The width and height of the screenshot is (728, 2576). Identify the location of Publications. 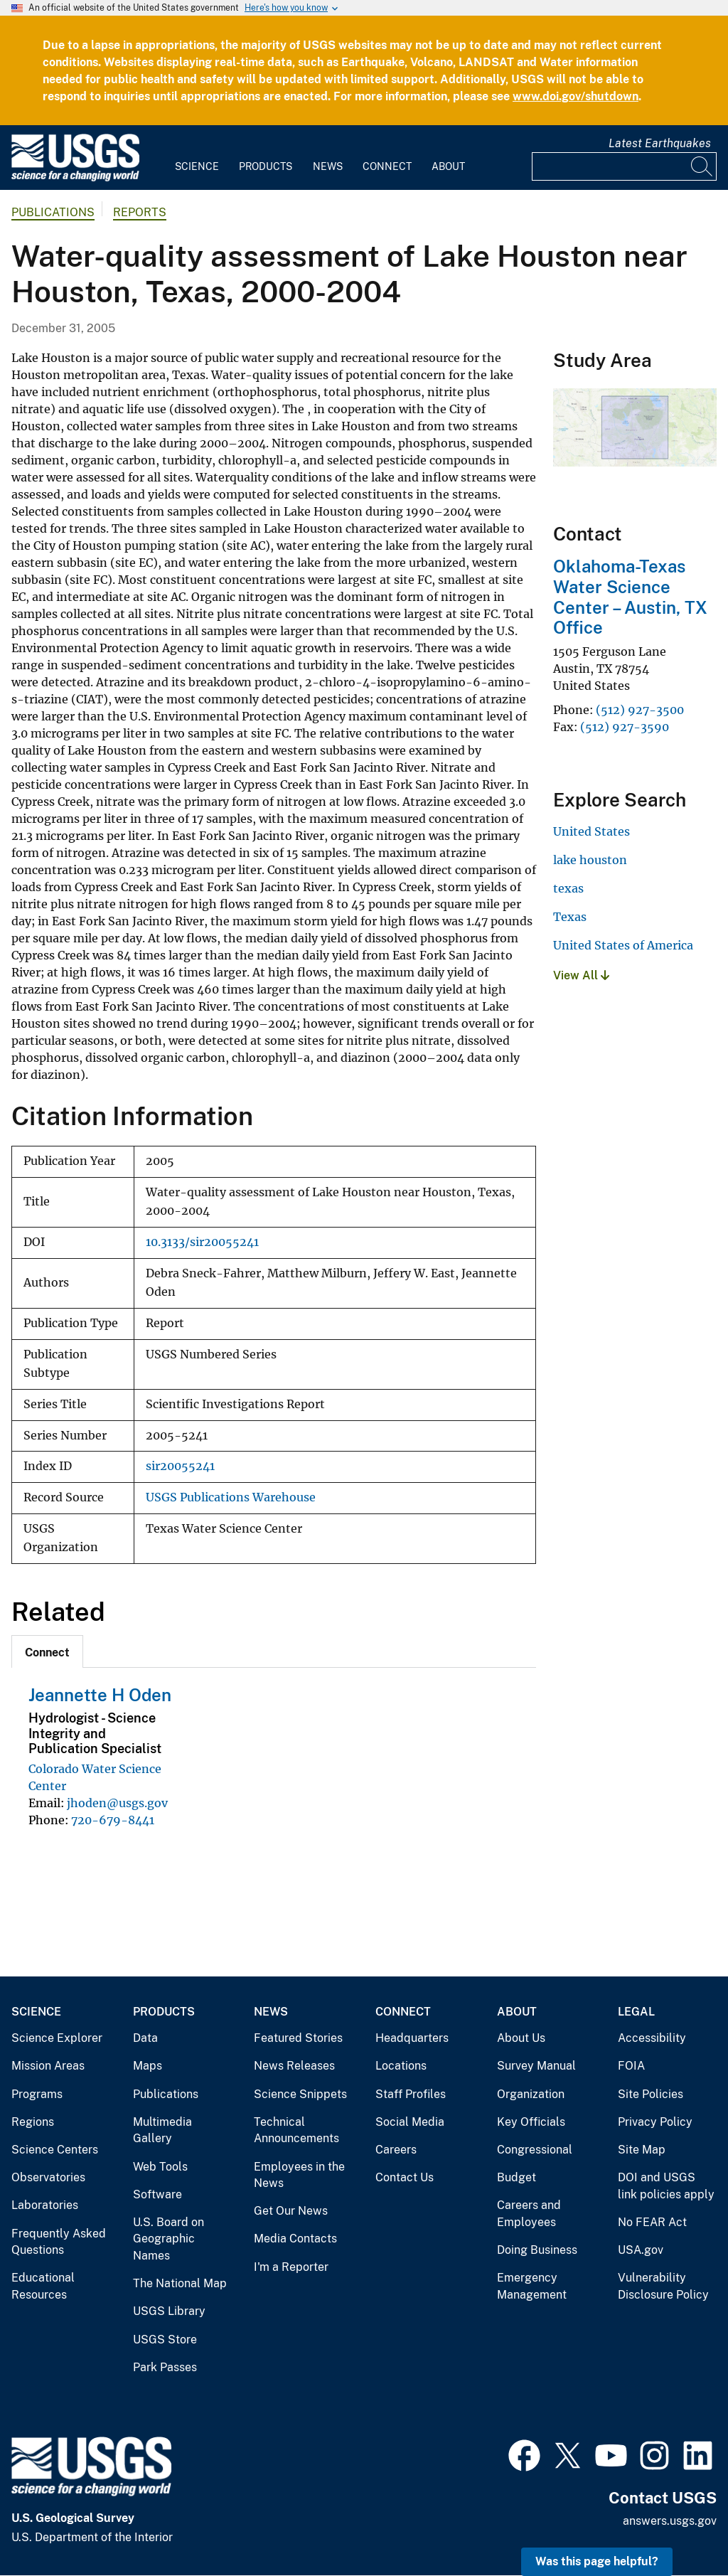
(53, 212).